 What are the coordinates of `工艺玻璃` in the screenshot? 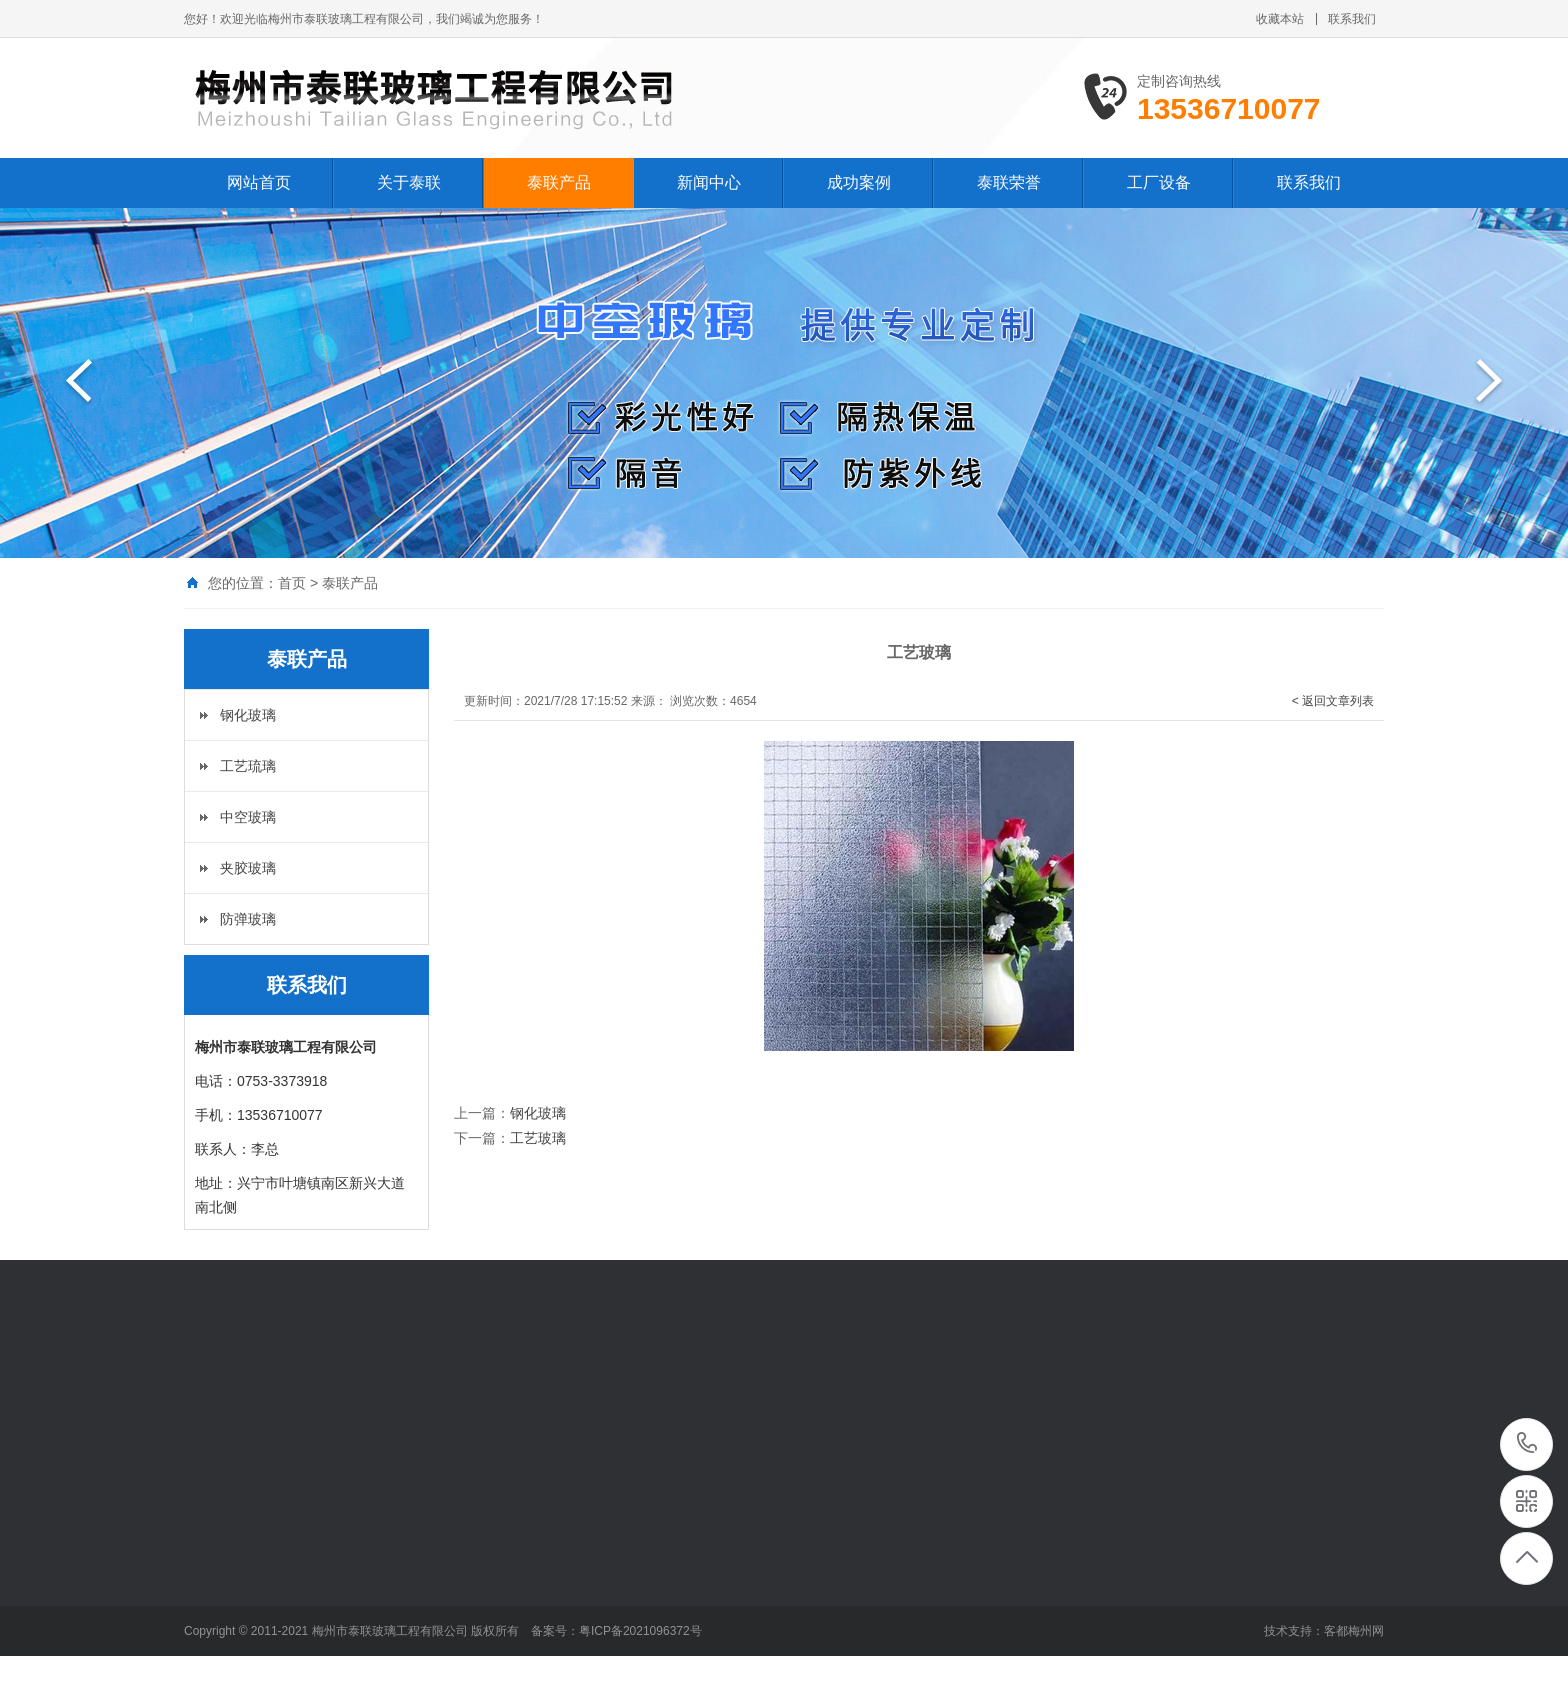 It's located at (538, 1138).